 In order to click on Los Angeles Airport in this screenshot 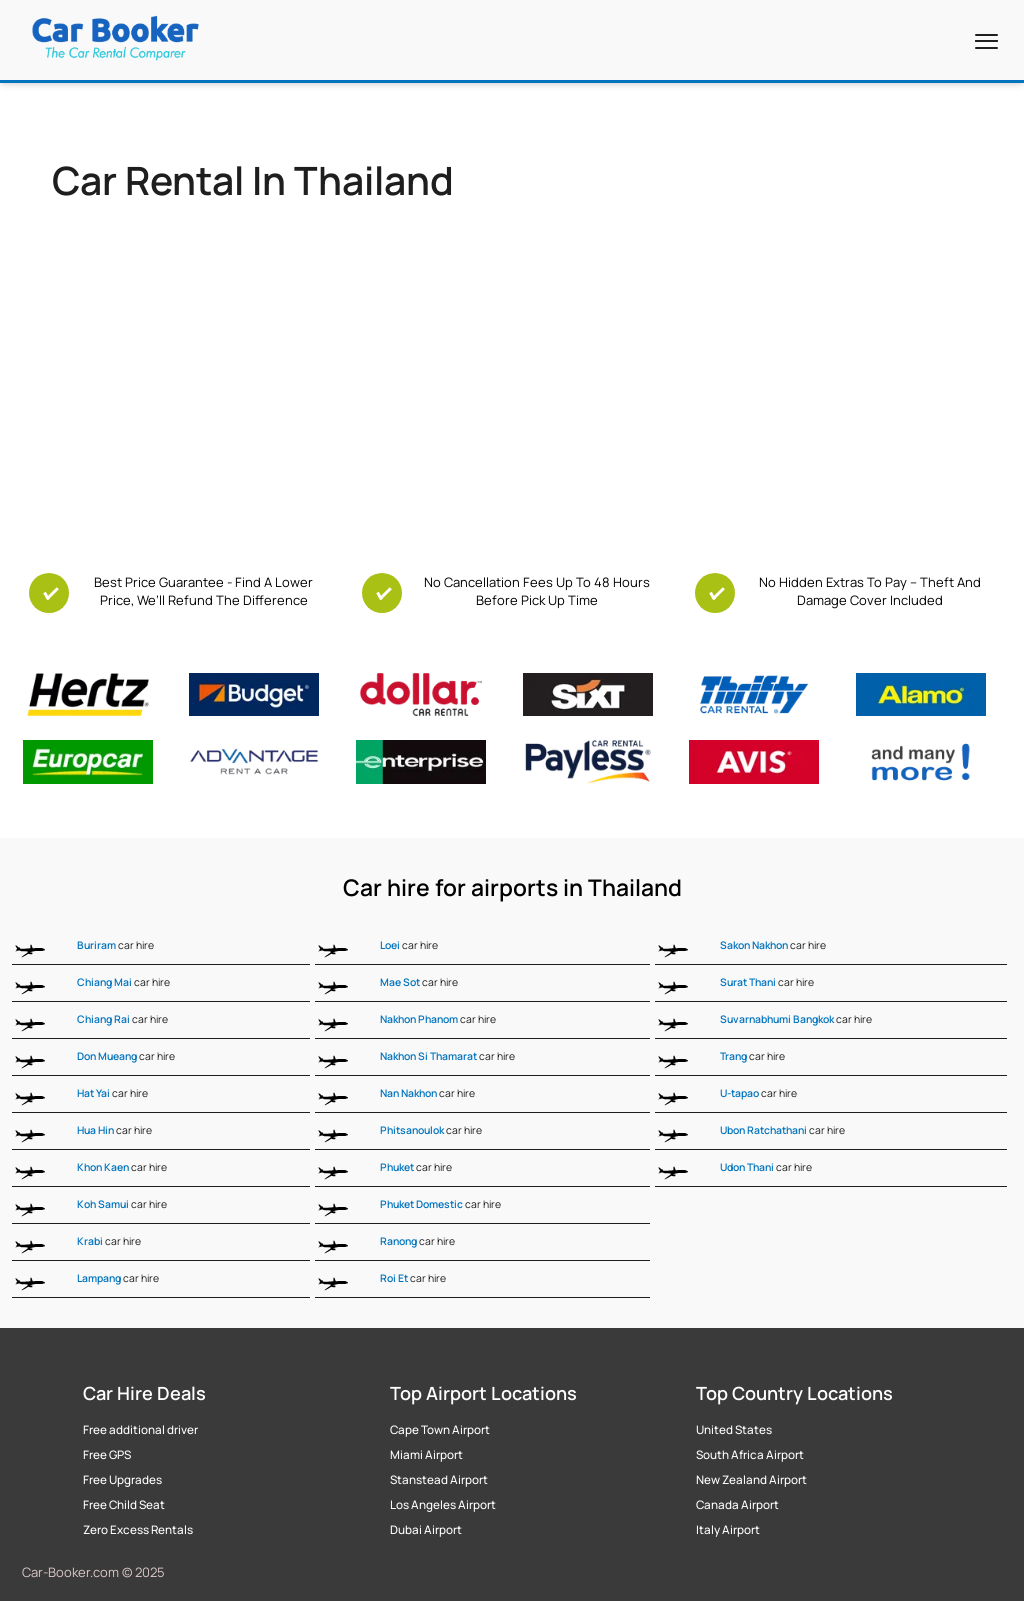, I will do `click(443, 1505)`.